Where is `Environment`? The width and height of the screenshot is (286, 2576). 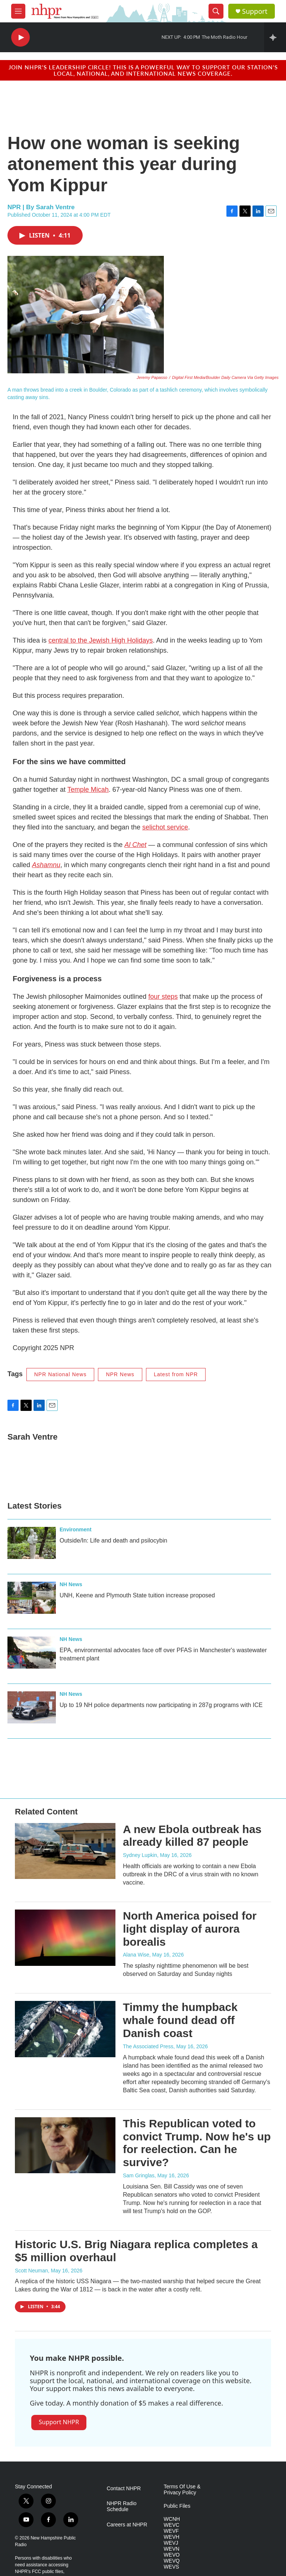 Environment is located at coordinates (76, 1529).